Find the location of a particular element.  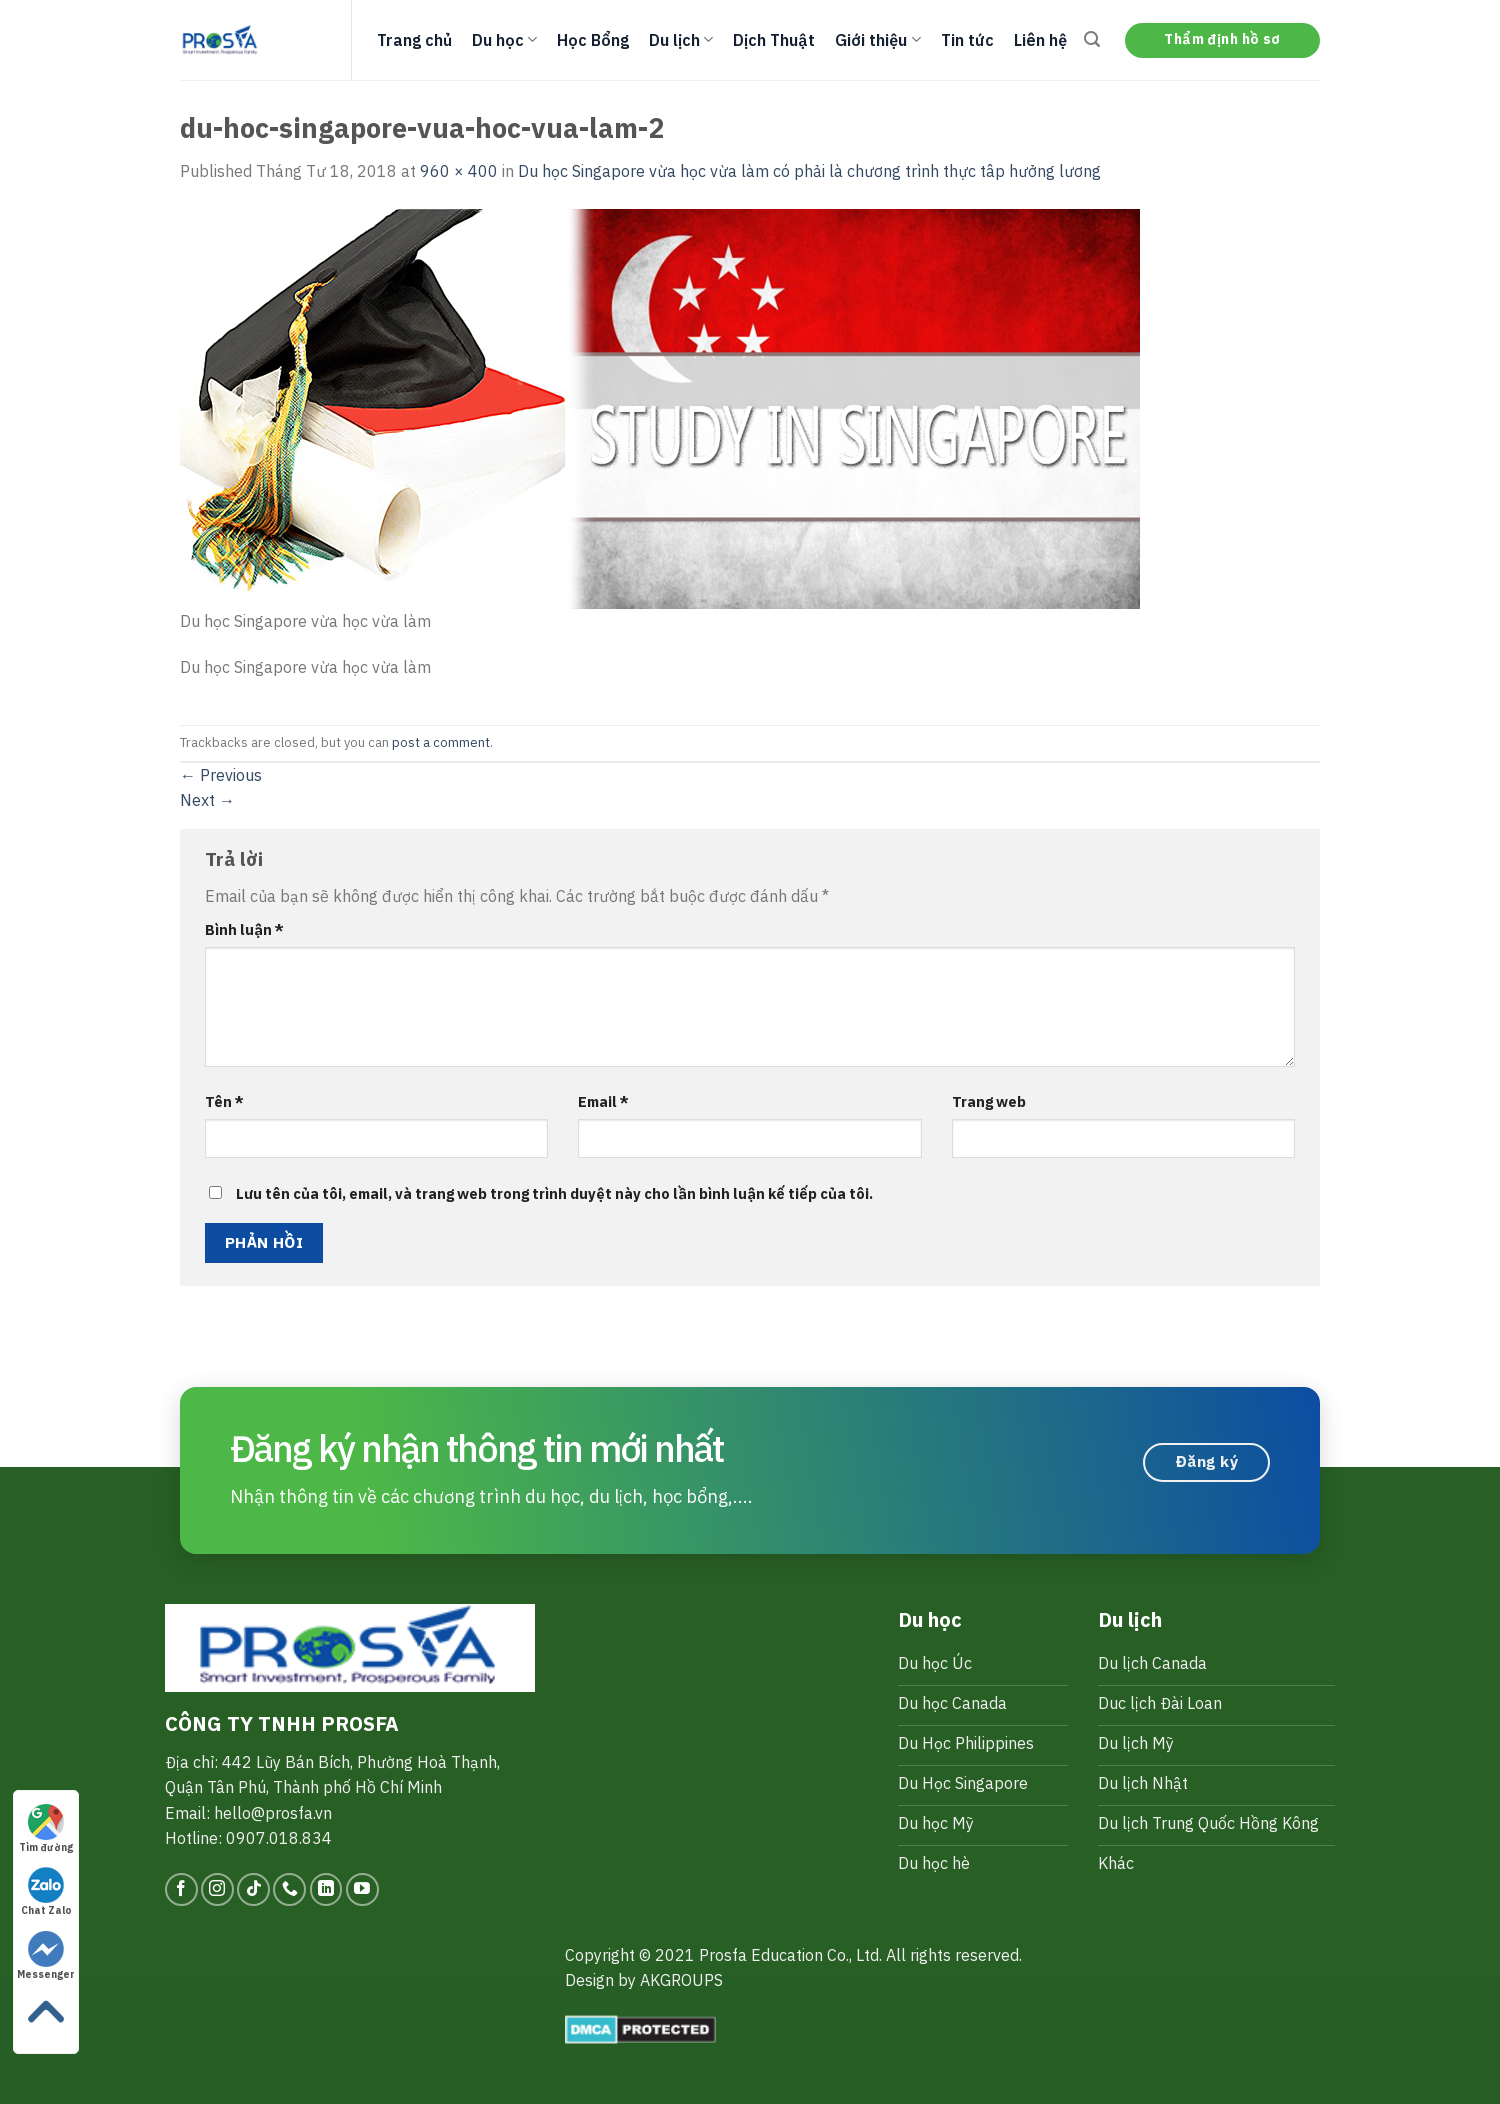

Trang web is located at coordinates (989, 1101).